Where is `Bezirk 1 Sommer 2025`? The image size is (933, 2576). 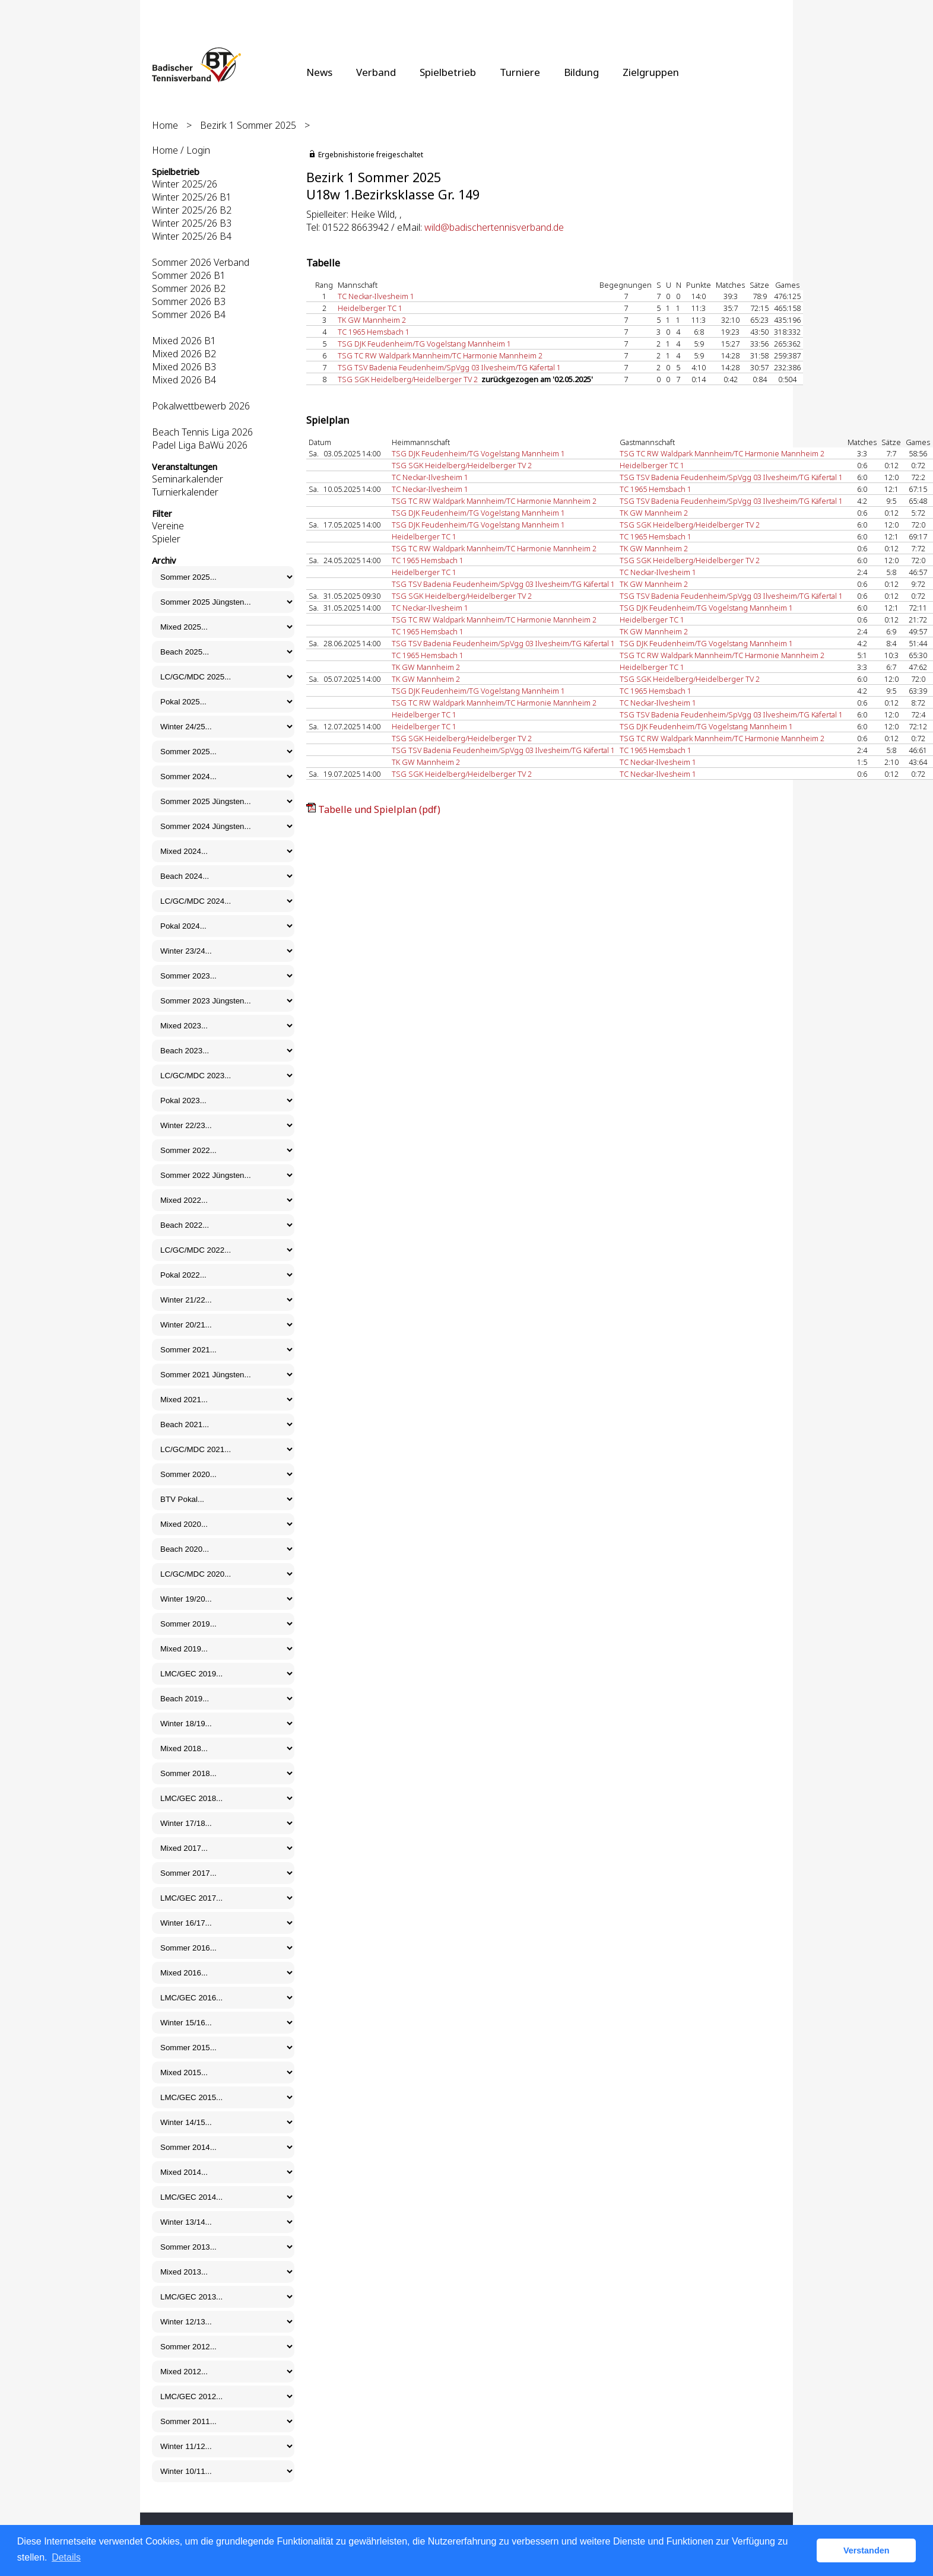
Bezirk 1 Sommer 2025 is located at coordinates (248, 125).